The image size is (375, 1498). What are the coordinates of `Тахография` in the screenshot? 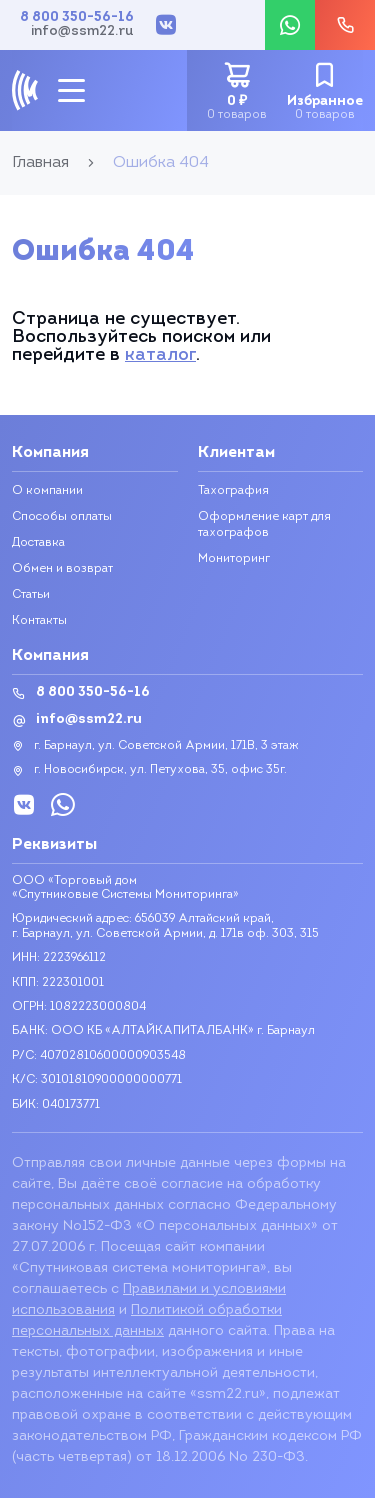 It's located at (233, 491).